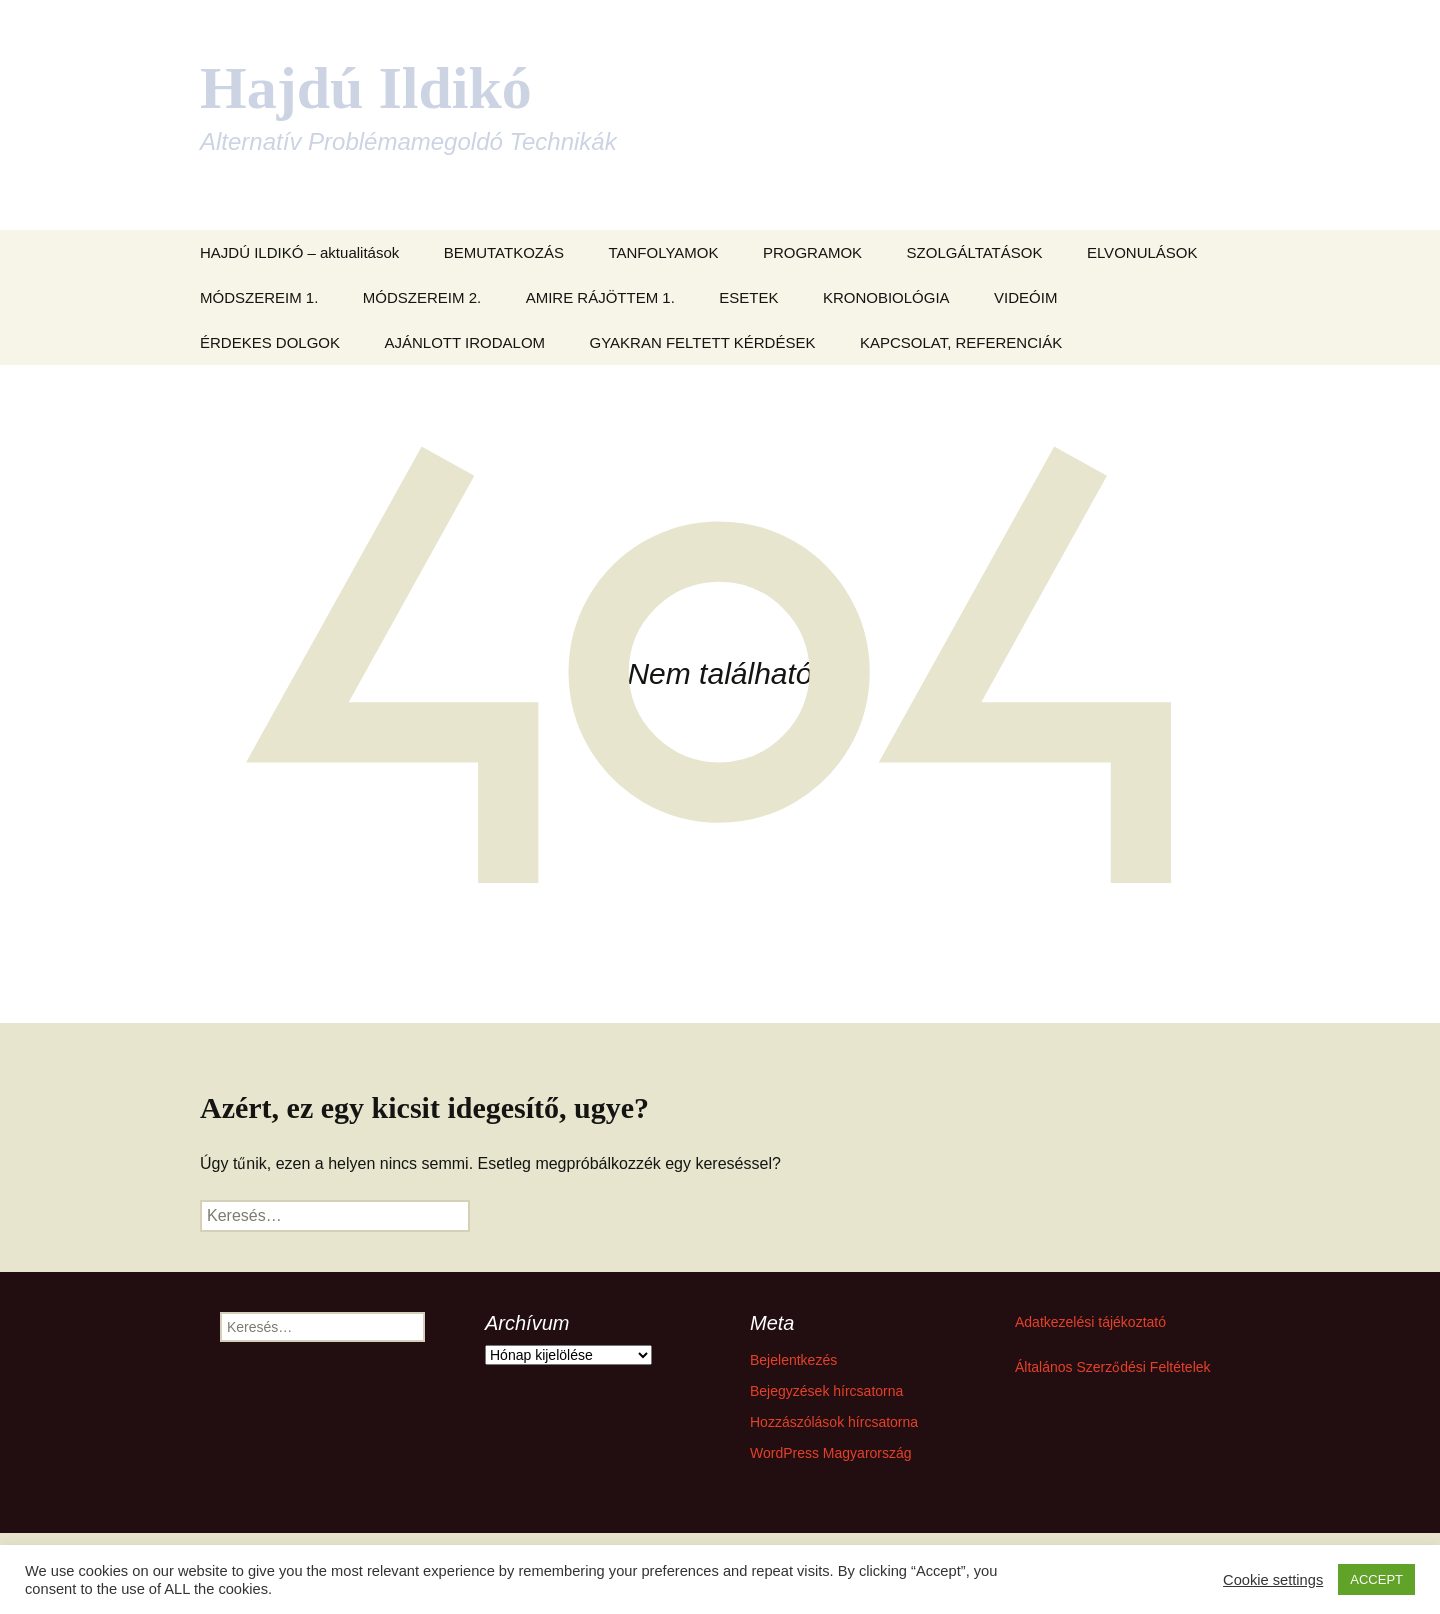 This screenshot has width=1440, height=1614. What do you see at coordinates (465, 342) in the screenshot?
I see `AJÁNLOTT IRODALOM` at bounding box center [465, 342].